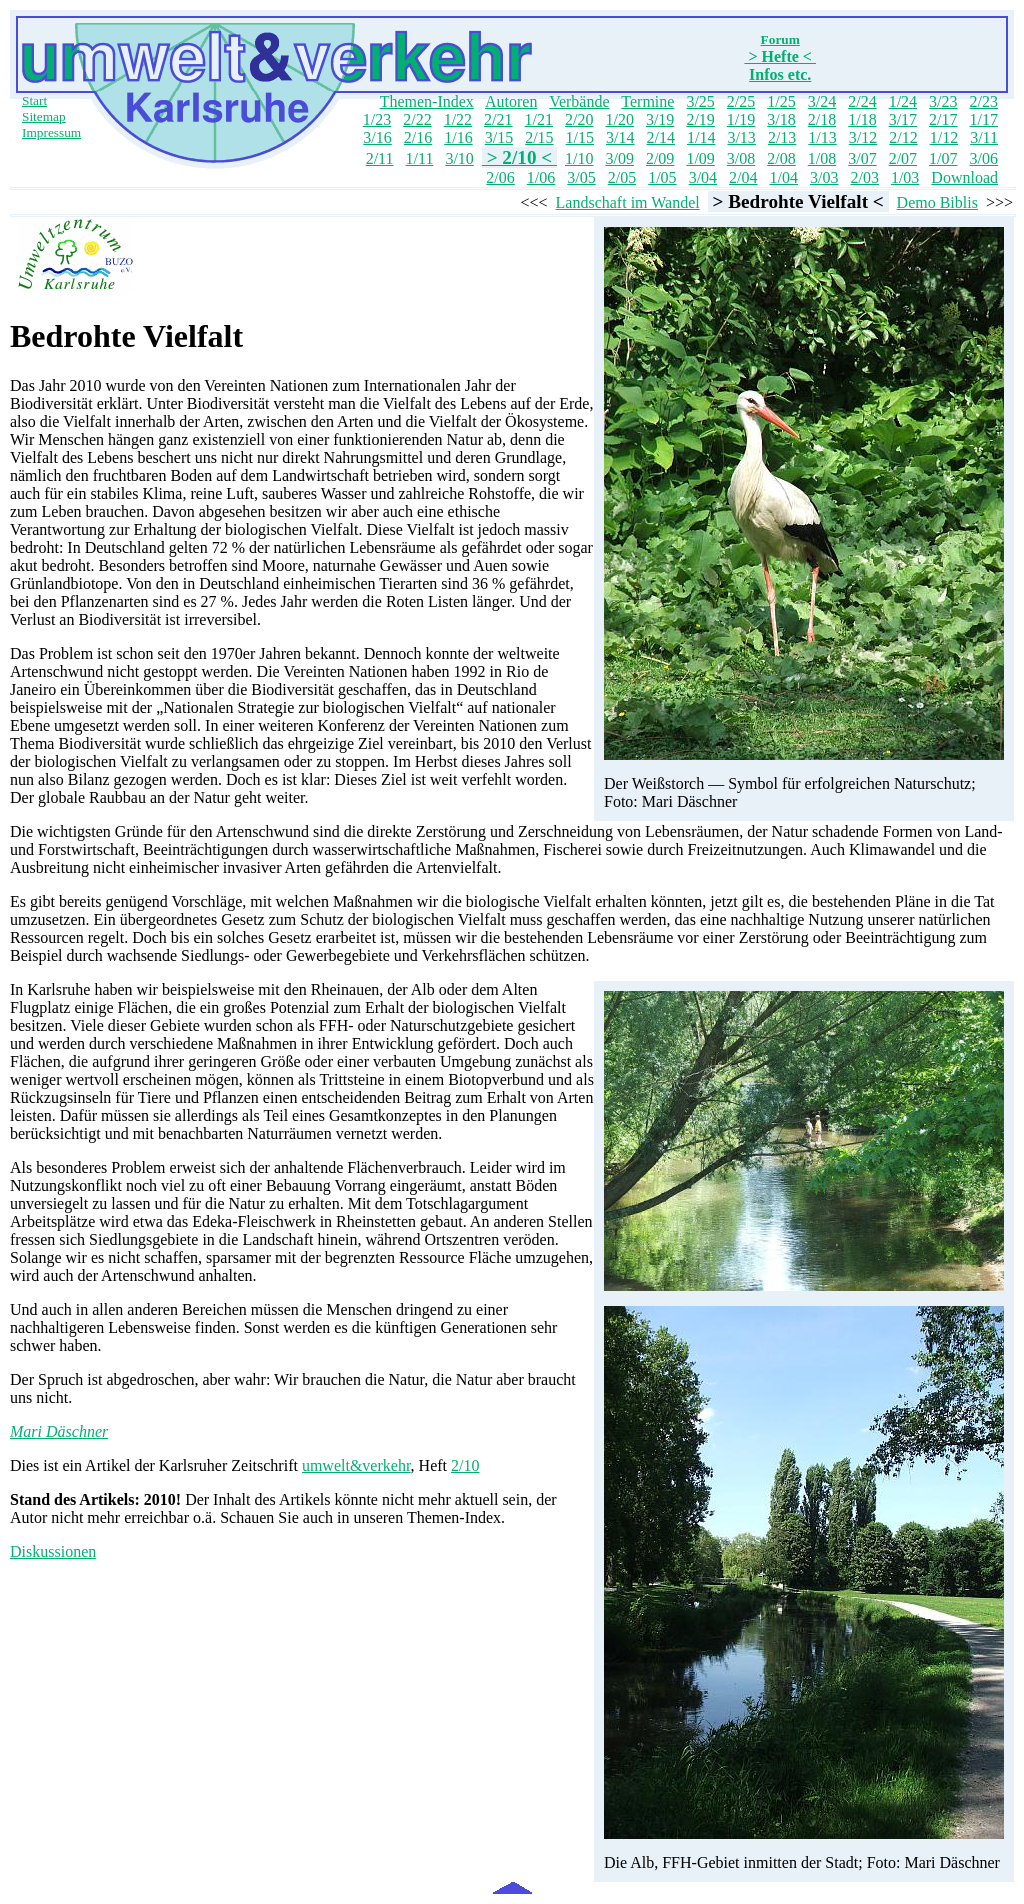 The width and height of the screenshot is (1024, 1904). I want to click on 1/07, so click(943, 158).